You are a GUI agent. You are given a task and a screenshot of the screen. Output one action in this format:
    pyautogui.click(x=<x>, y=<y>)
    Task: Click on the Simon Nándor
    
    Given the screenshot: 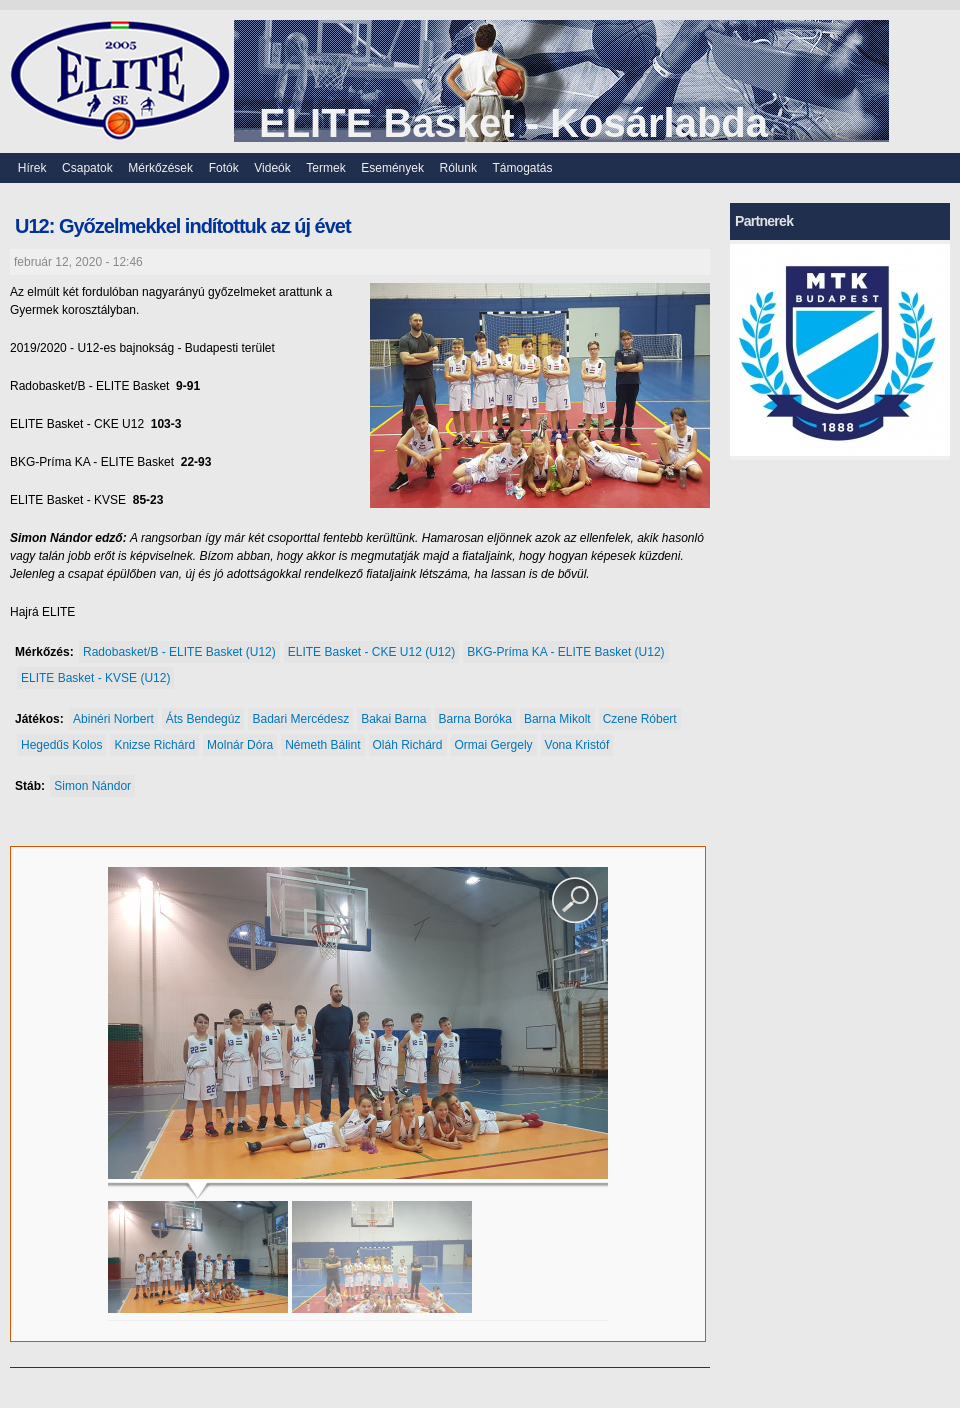 What is the action you would take?
    pyautogui.click(x=92, y=786)
    